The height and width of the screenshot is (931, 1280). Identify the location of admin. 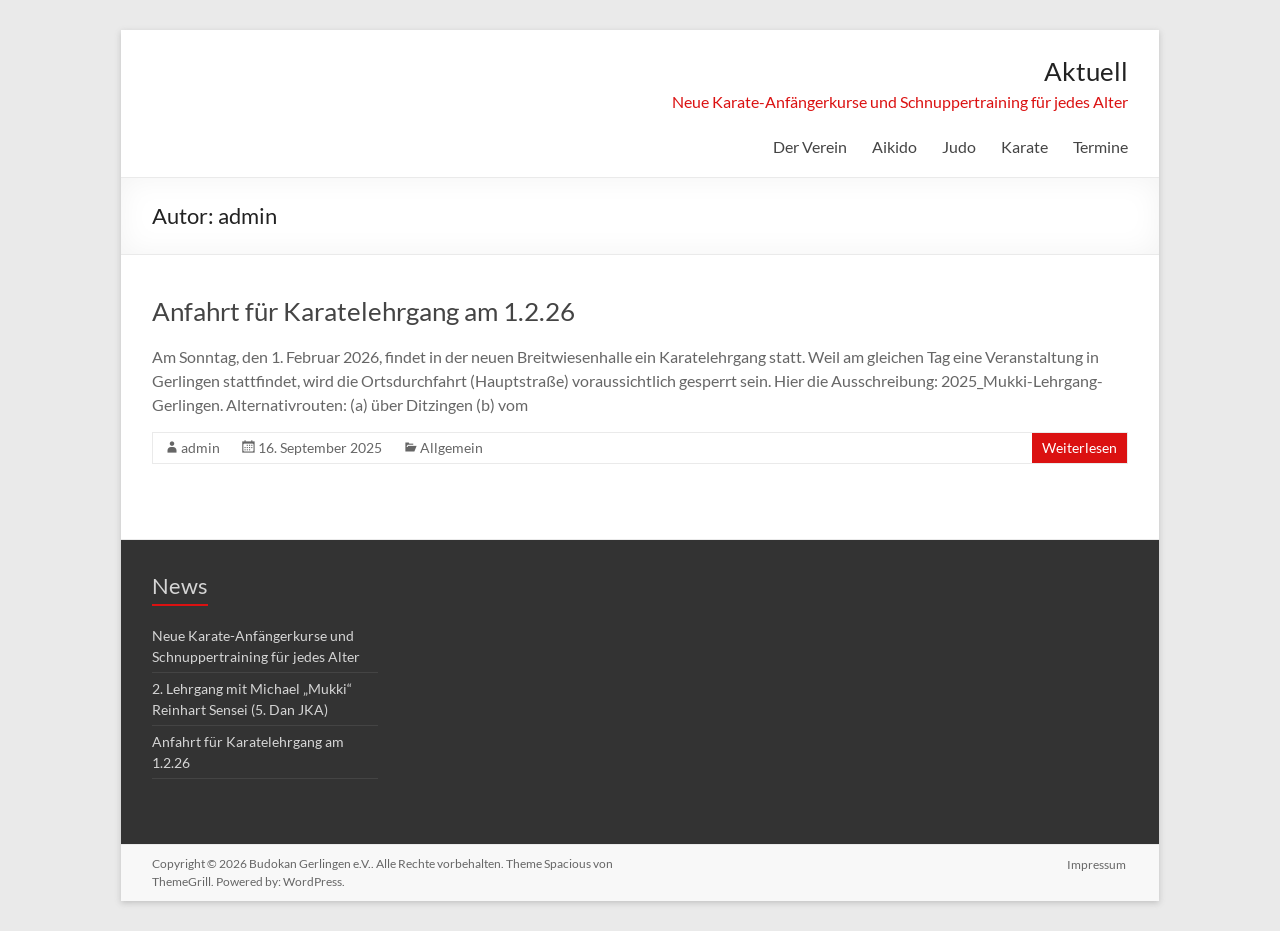
(200, 447).